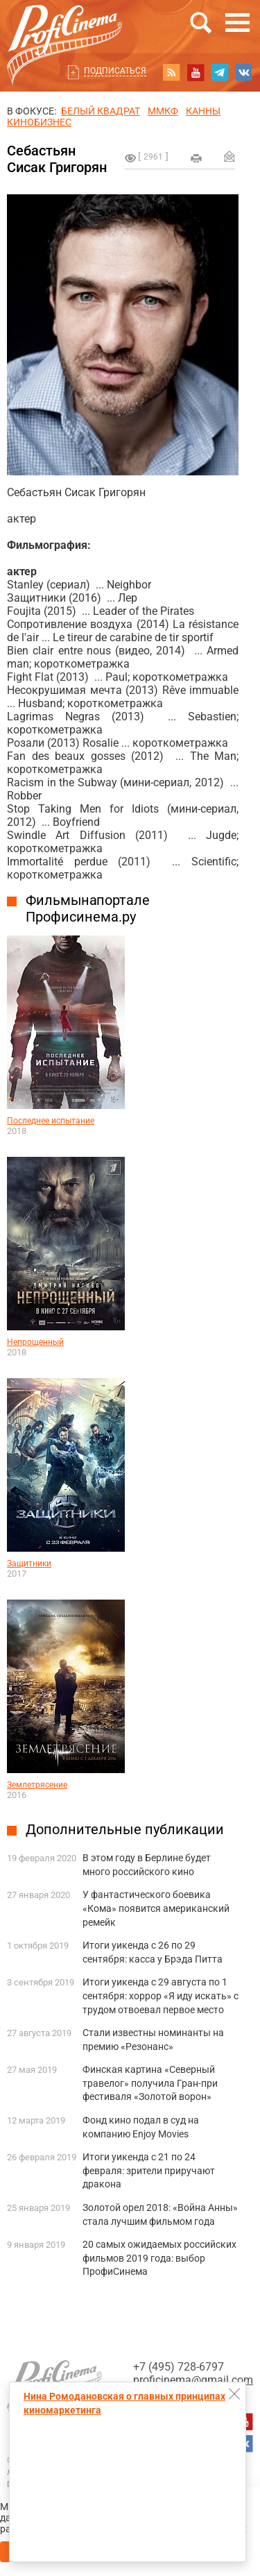 This screenshot has width=260, height=2576. Describe the element at coordinates (203, 111) in the screenshot. I see `Канны` at that location.